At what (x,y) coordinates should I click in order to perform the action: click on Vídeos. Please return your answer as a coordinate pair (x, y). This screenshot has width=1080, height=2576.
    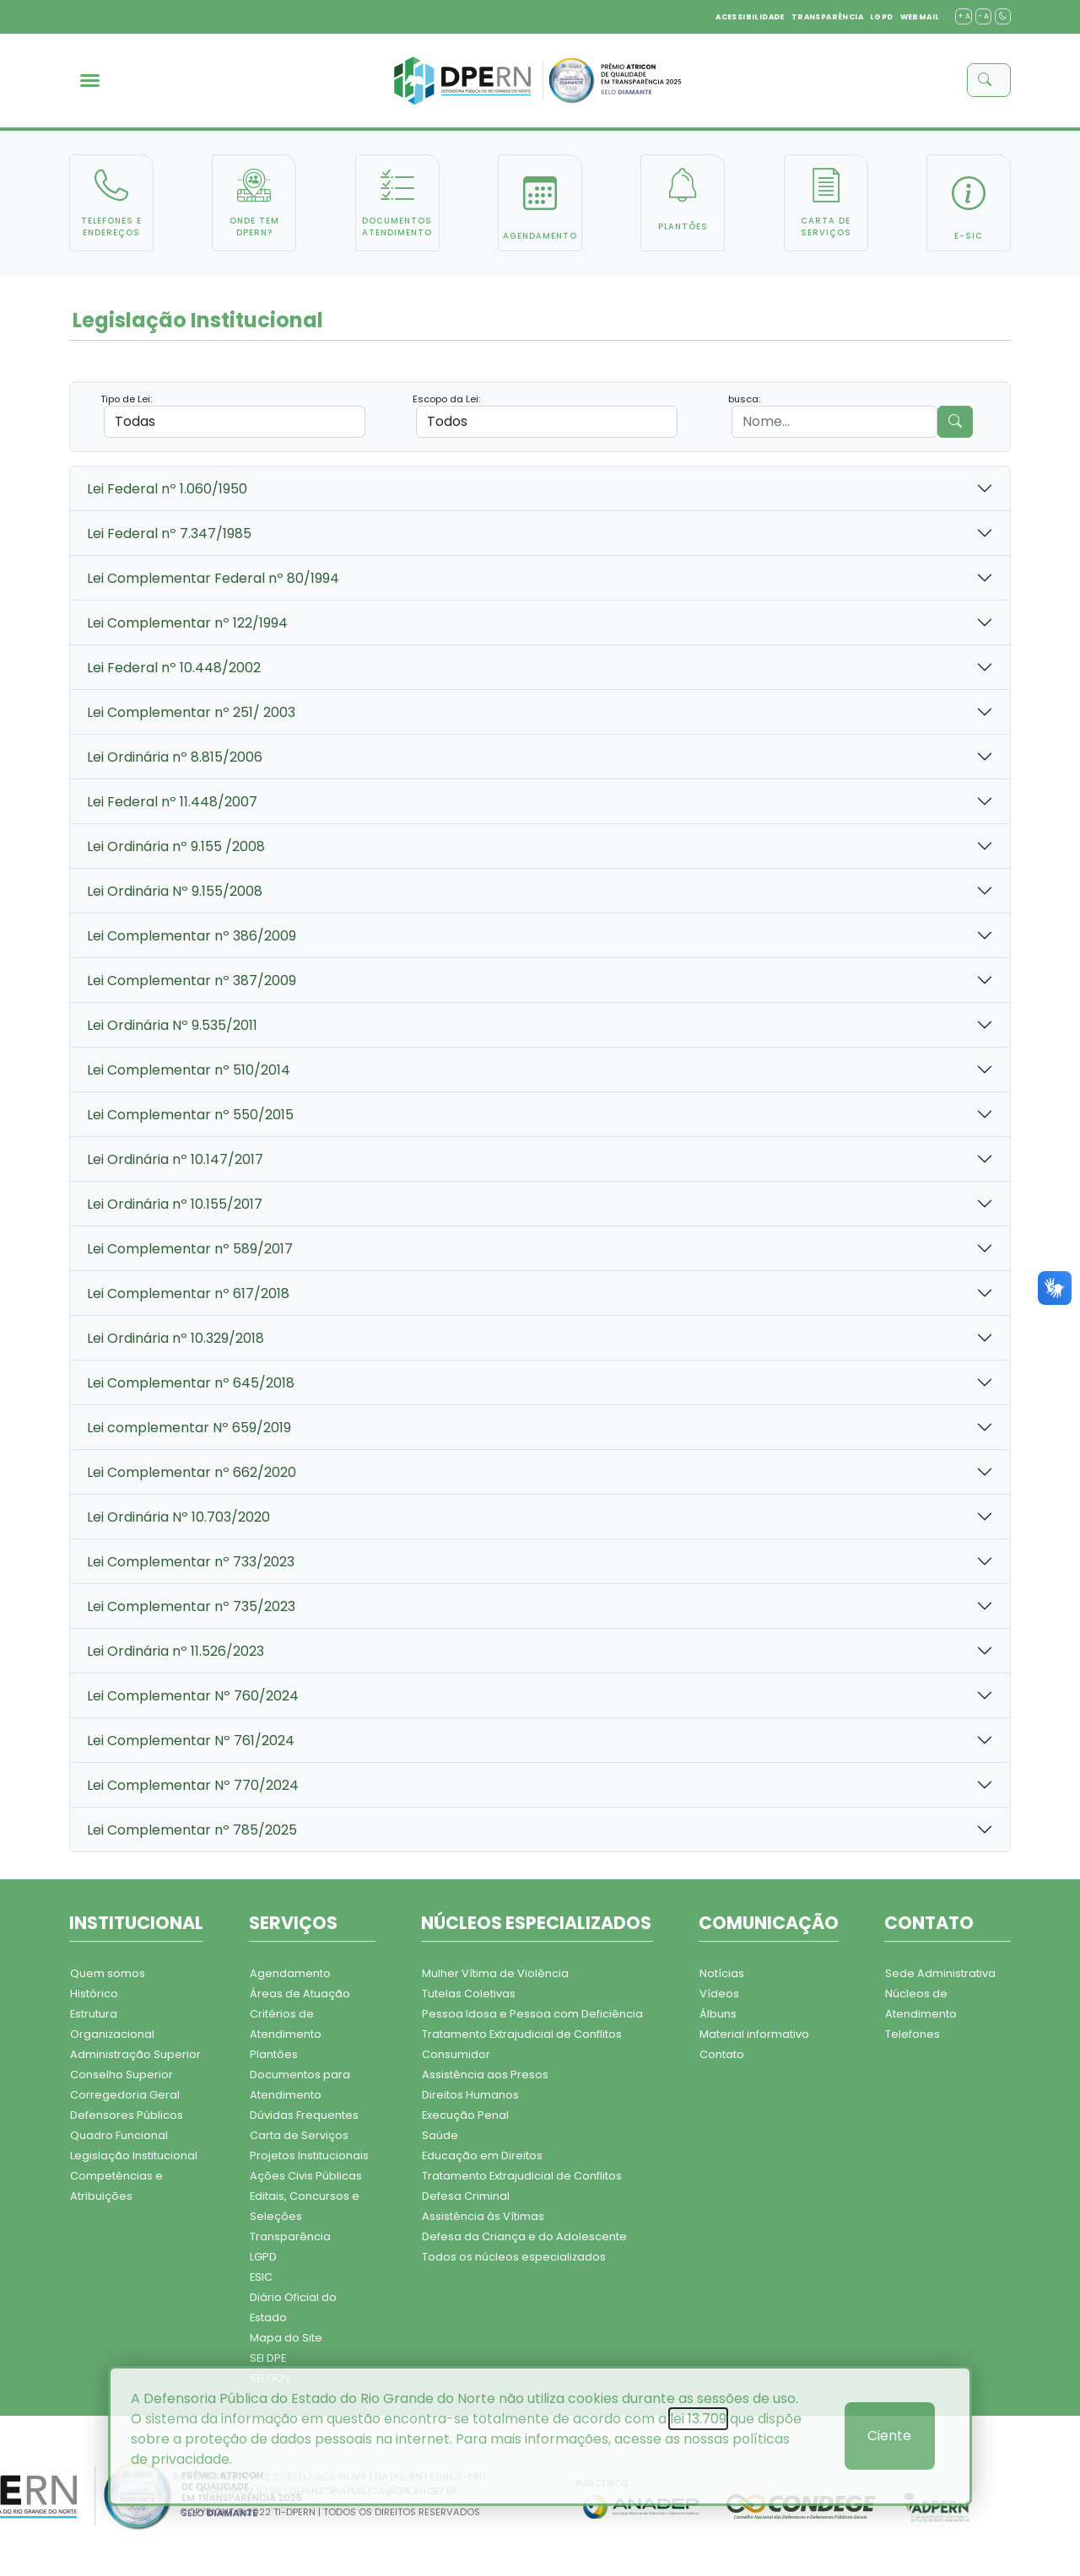
    Looking at the image, I should click on (719, 1993).